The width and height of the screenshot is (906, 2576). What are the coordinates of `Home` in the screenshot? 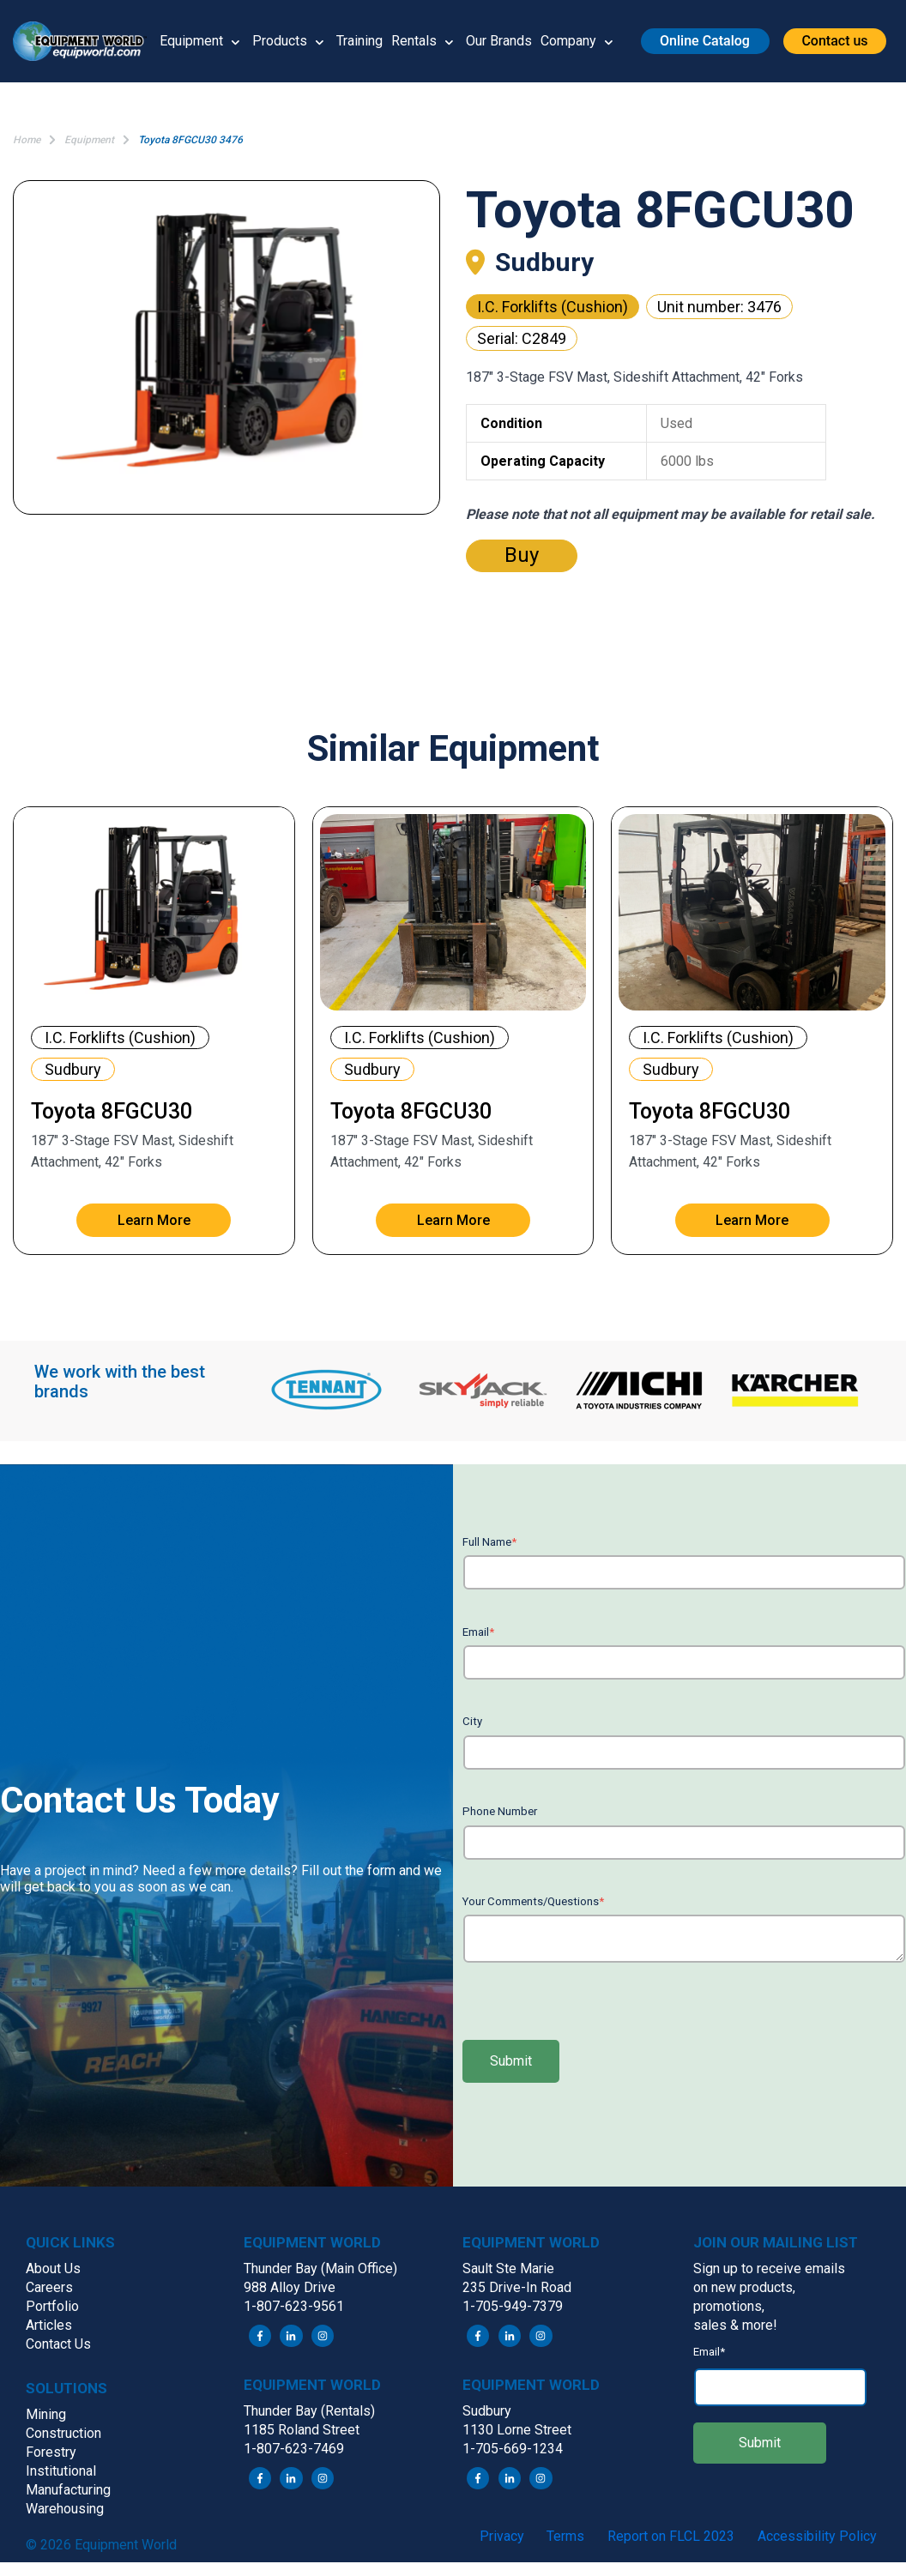 It's located at (26, 140).